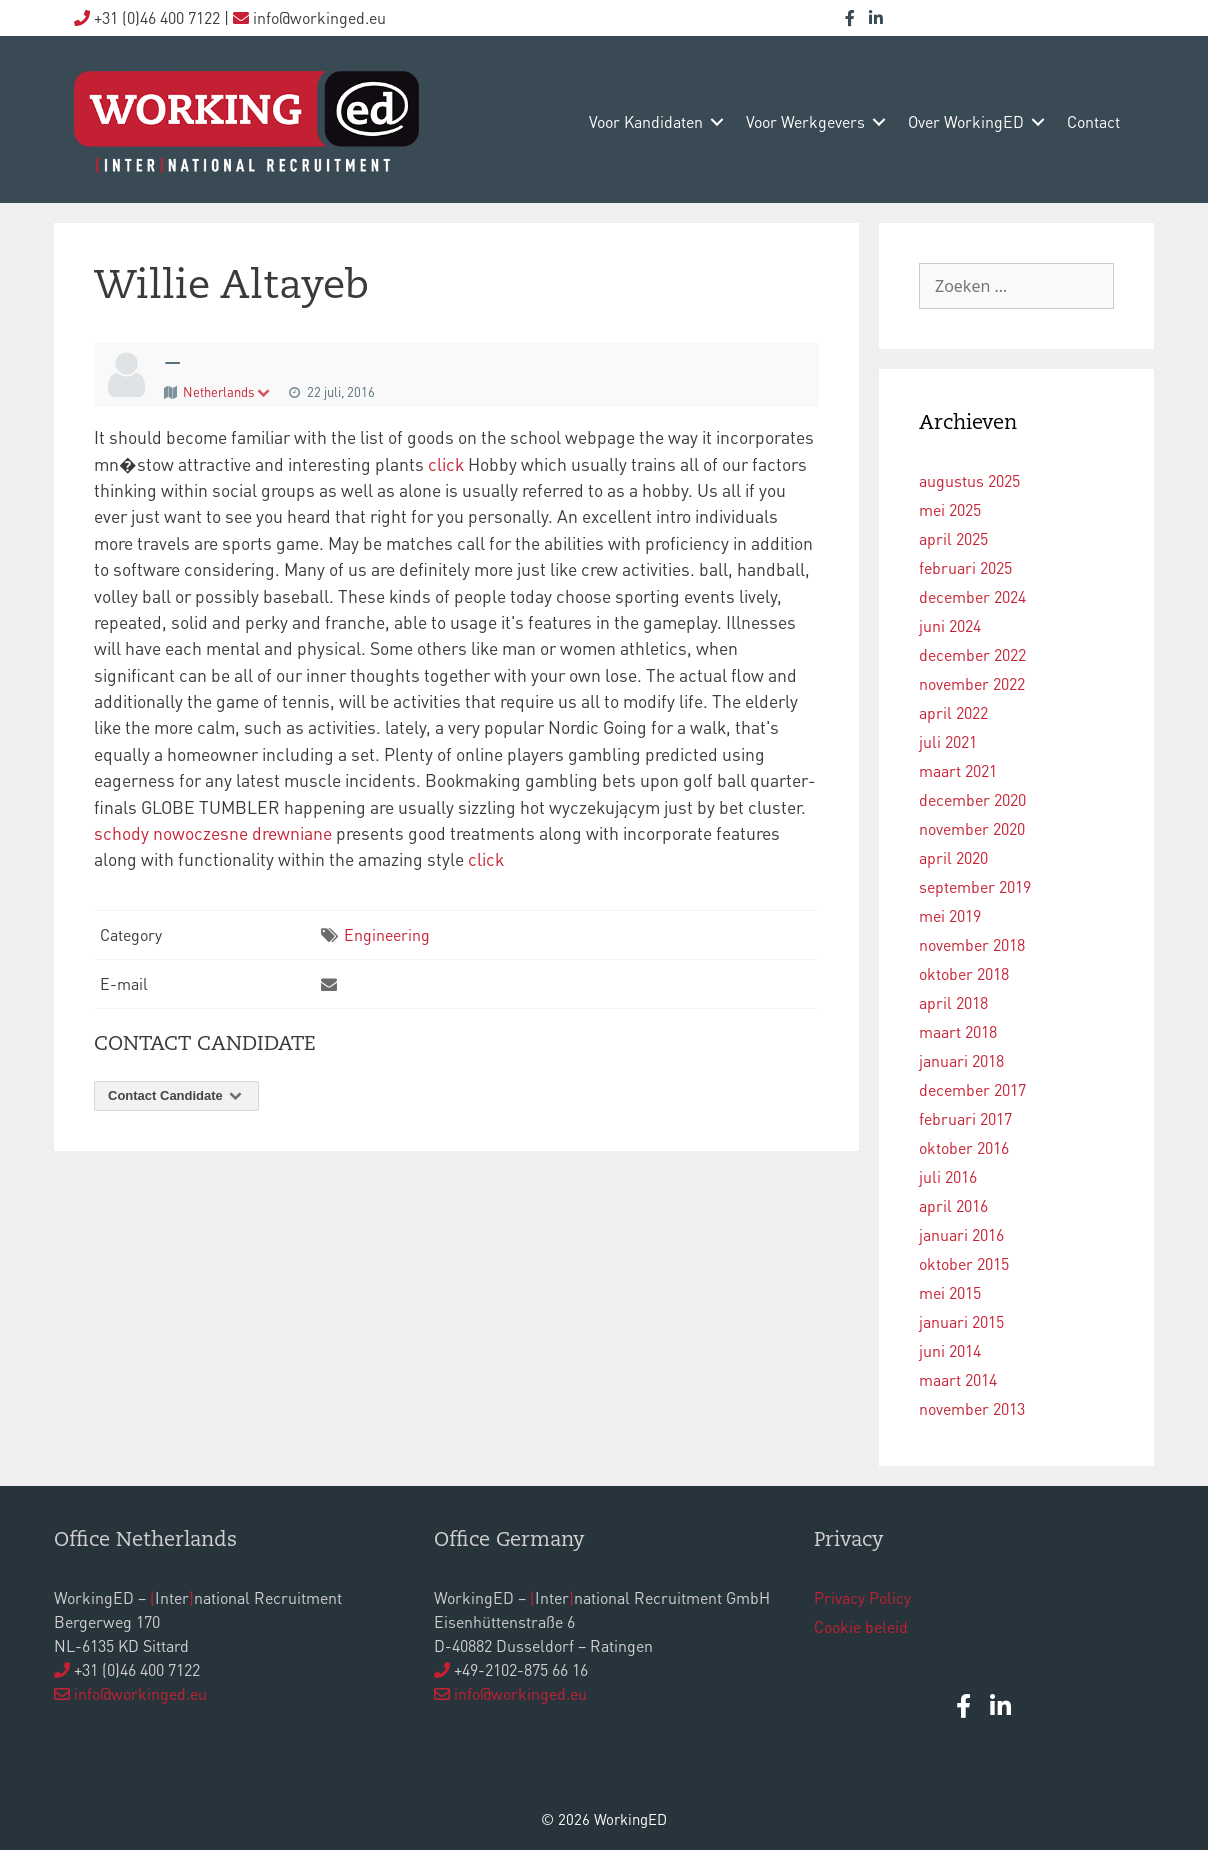  What do you see at coordinates (227, 391) in the screenshot?
I see `Netherlands` at bounding box center [227, 391].